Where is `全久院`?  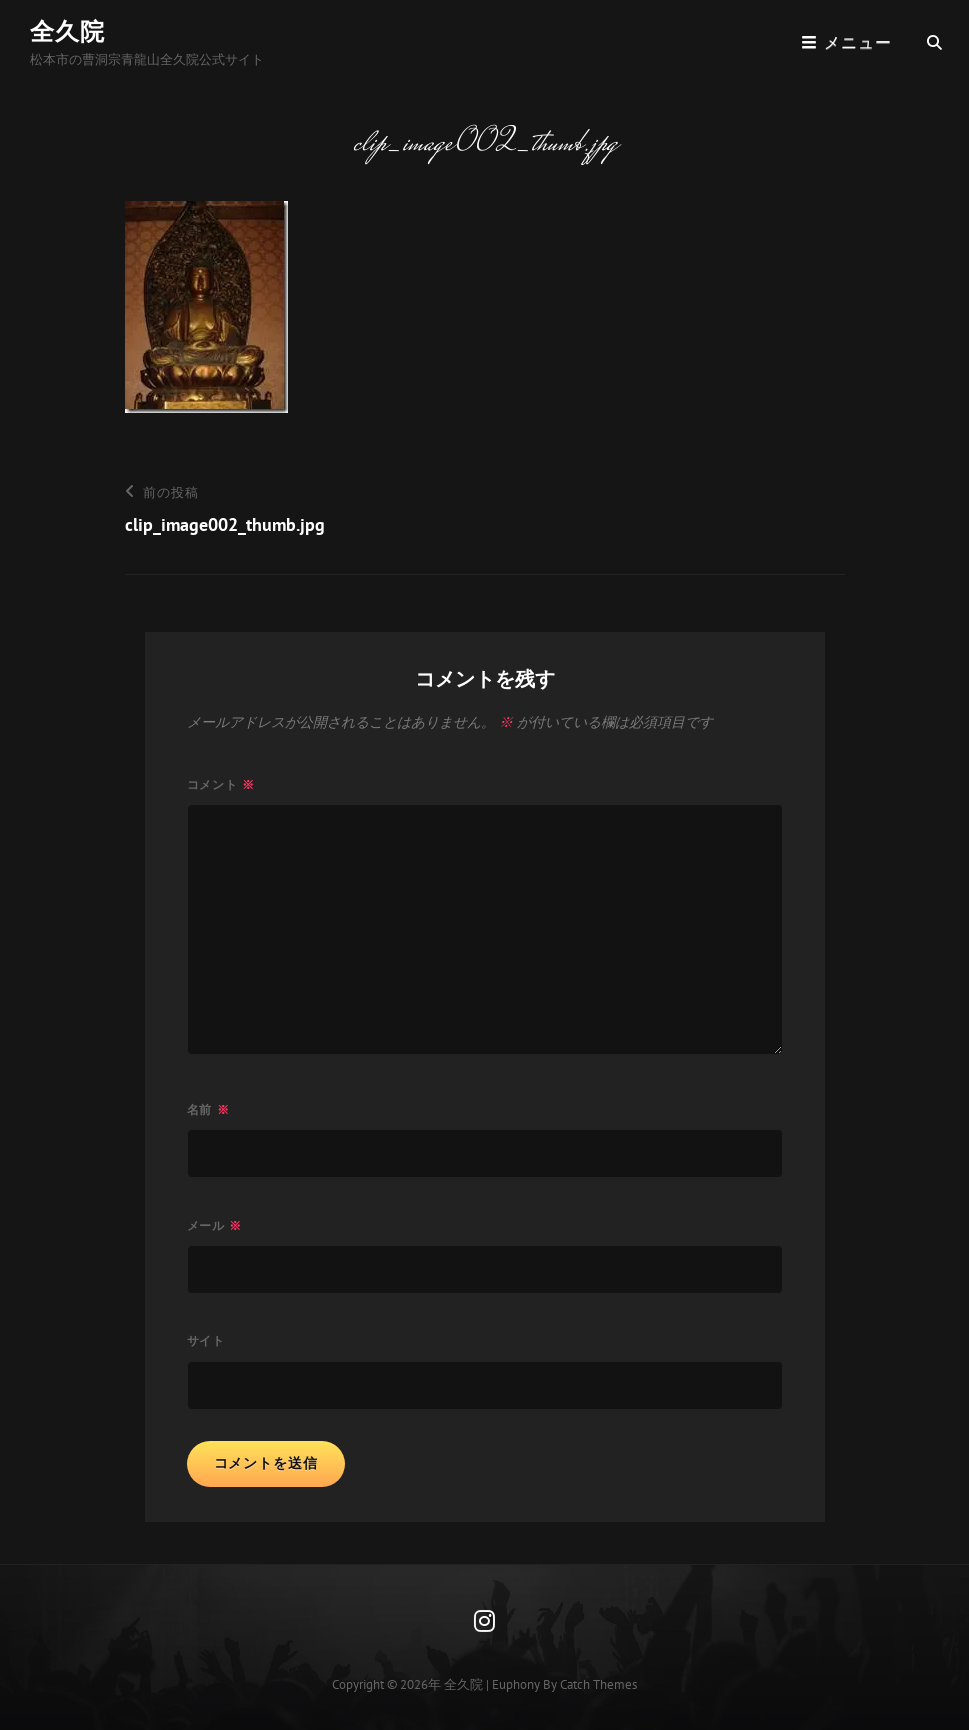 全久院 is located at coordinates (67, 31).